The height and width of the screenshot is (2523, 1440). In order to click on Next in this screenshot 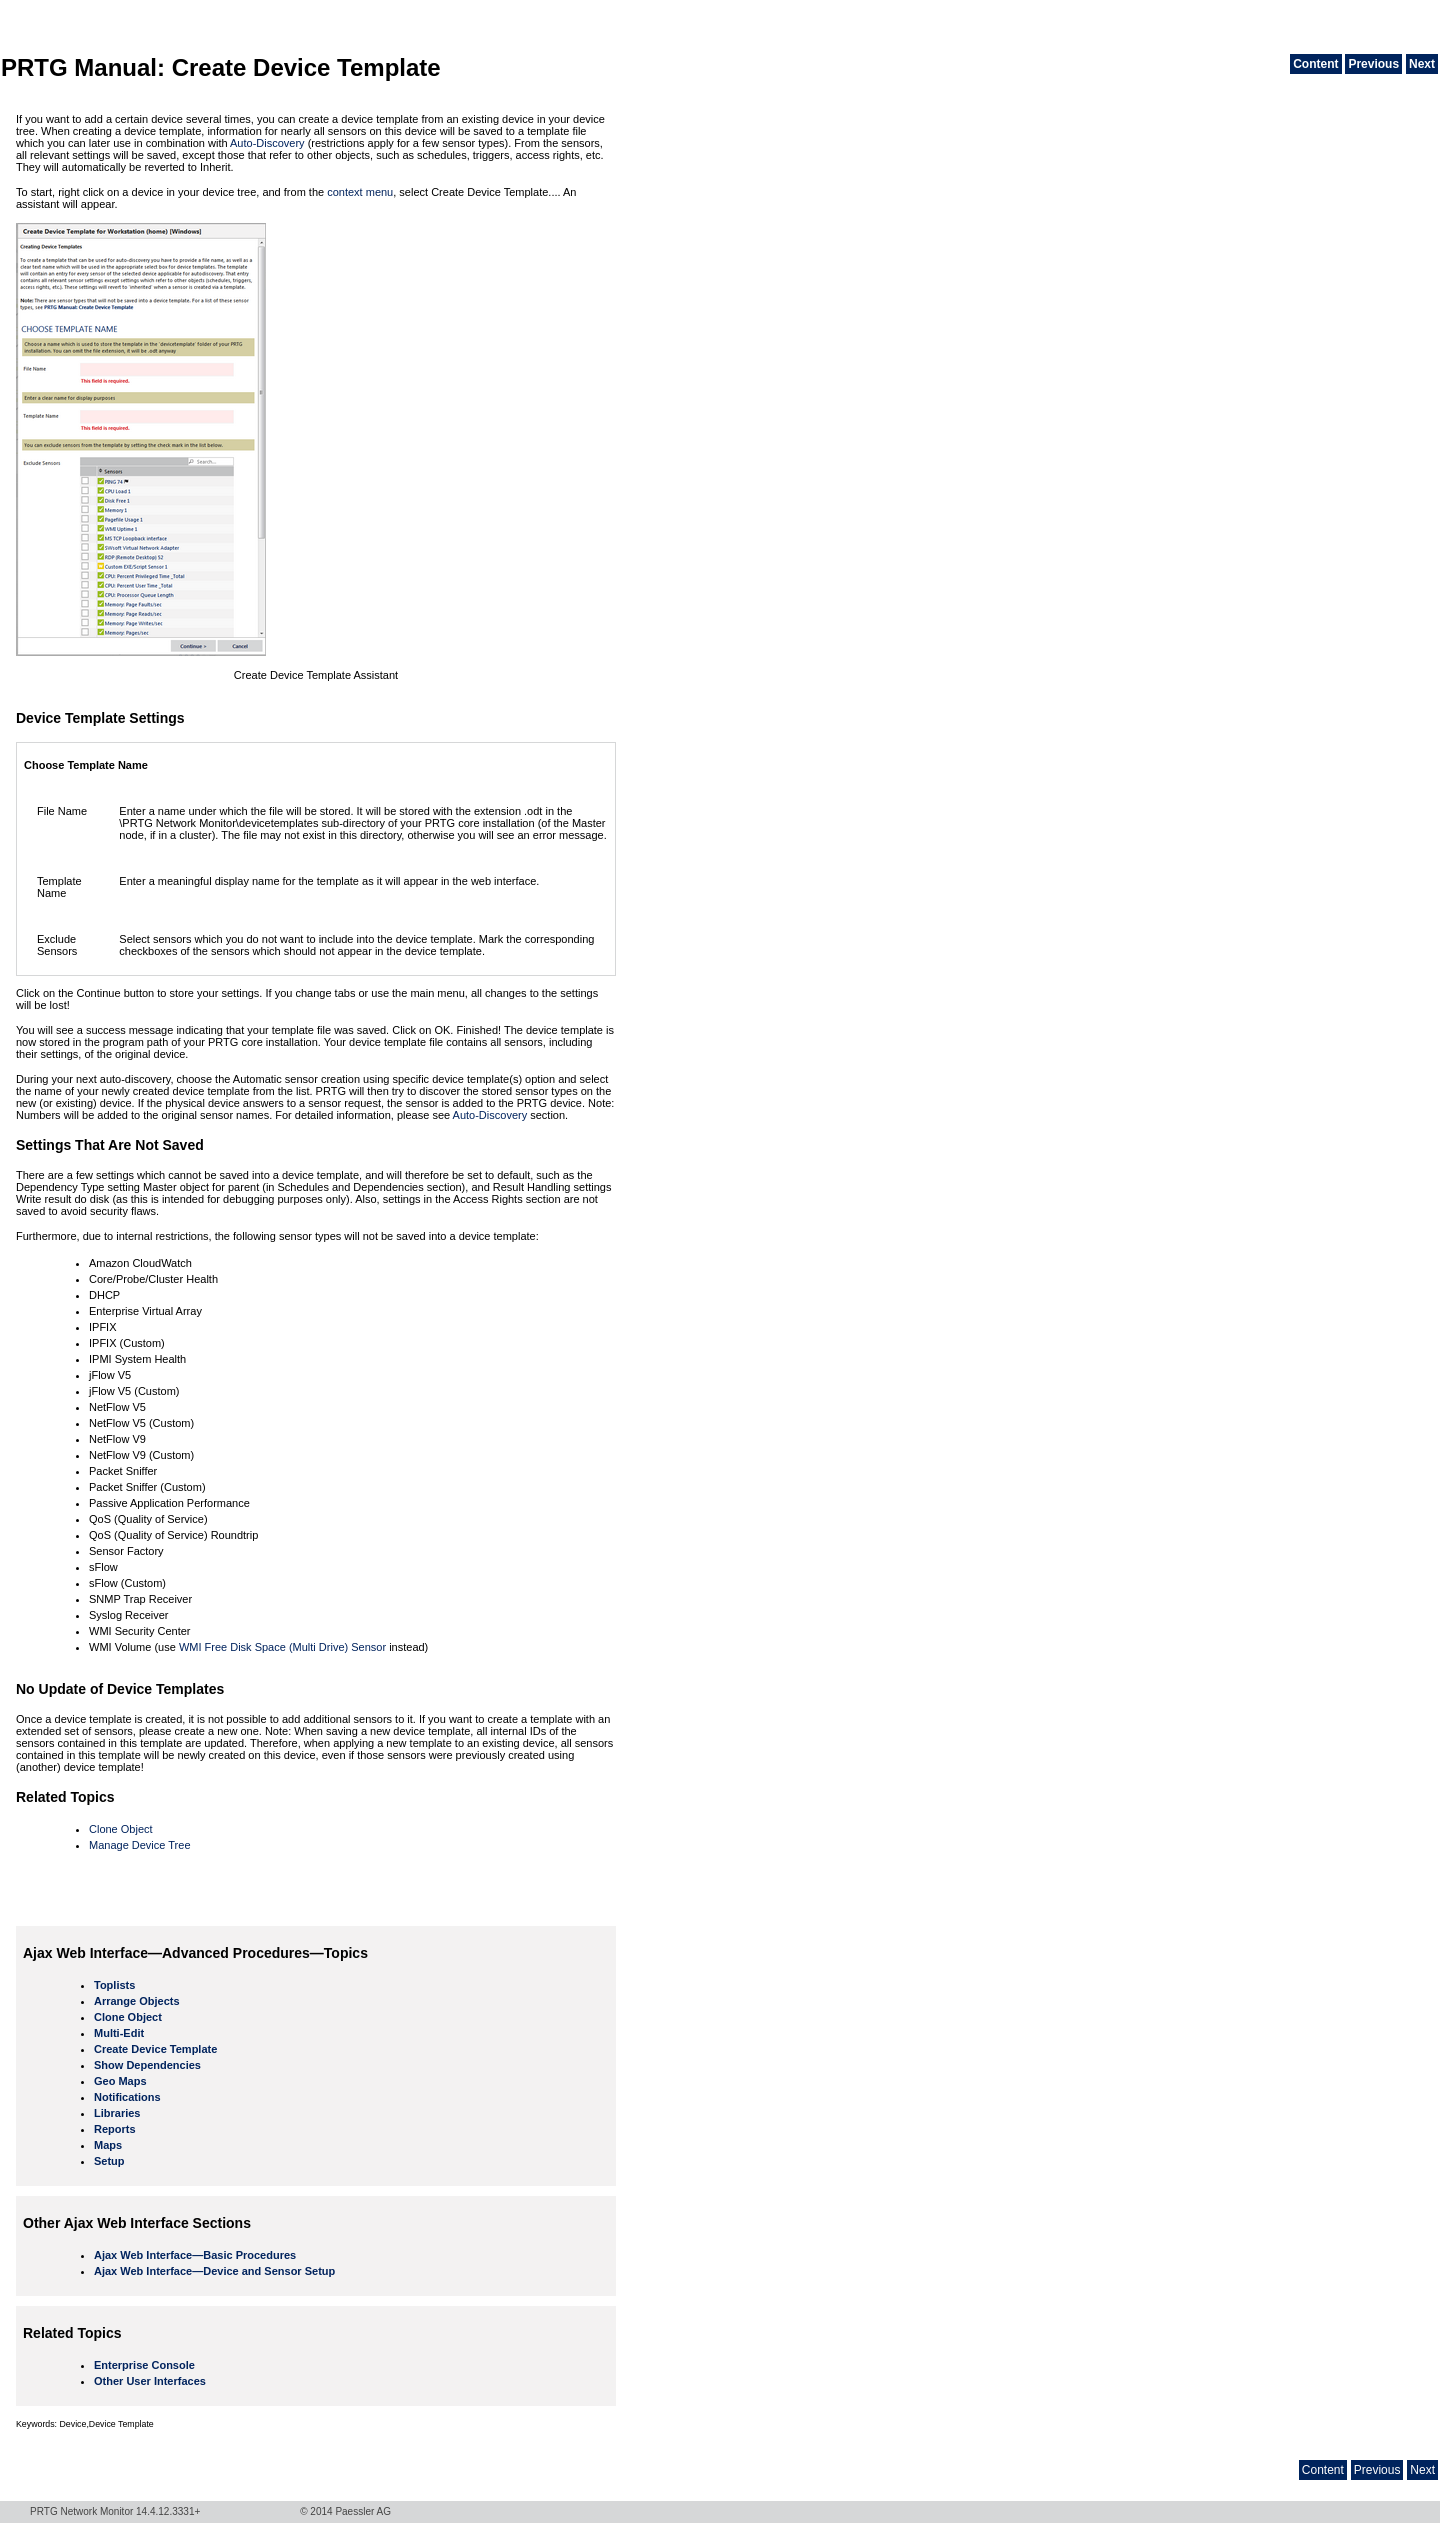, I will do `click(1422, 64)`.